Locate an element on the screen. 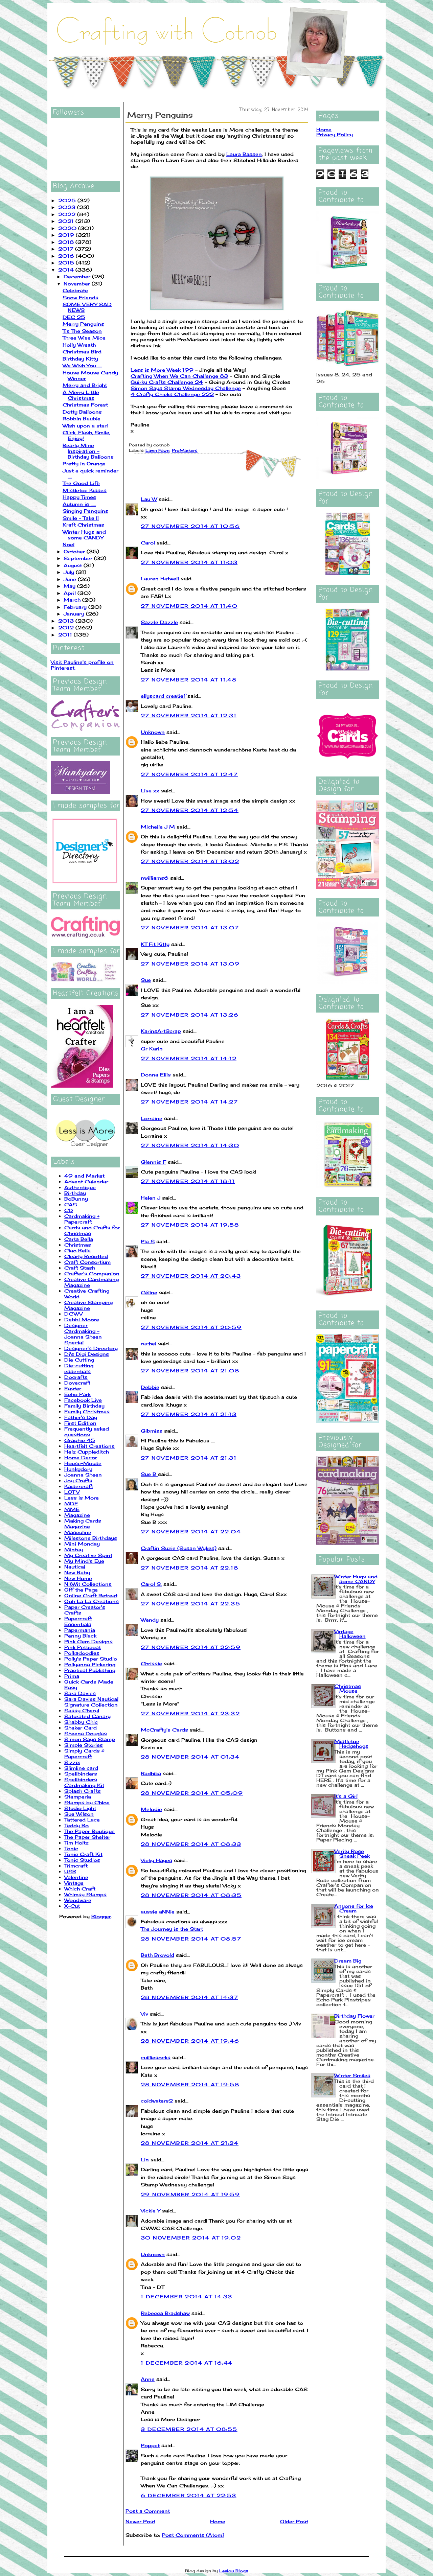 The image size is (433, 2576). Tonic is located at coordinates (71, 1848).